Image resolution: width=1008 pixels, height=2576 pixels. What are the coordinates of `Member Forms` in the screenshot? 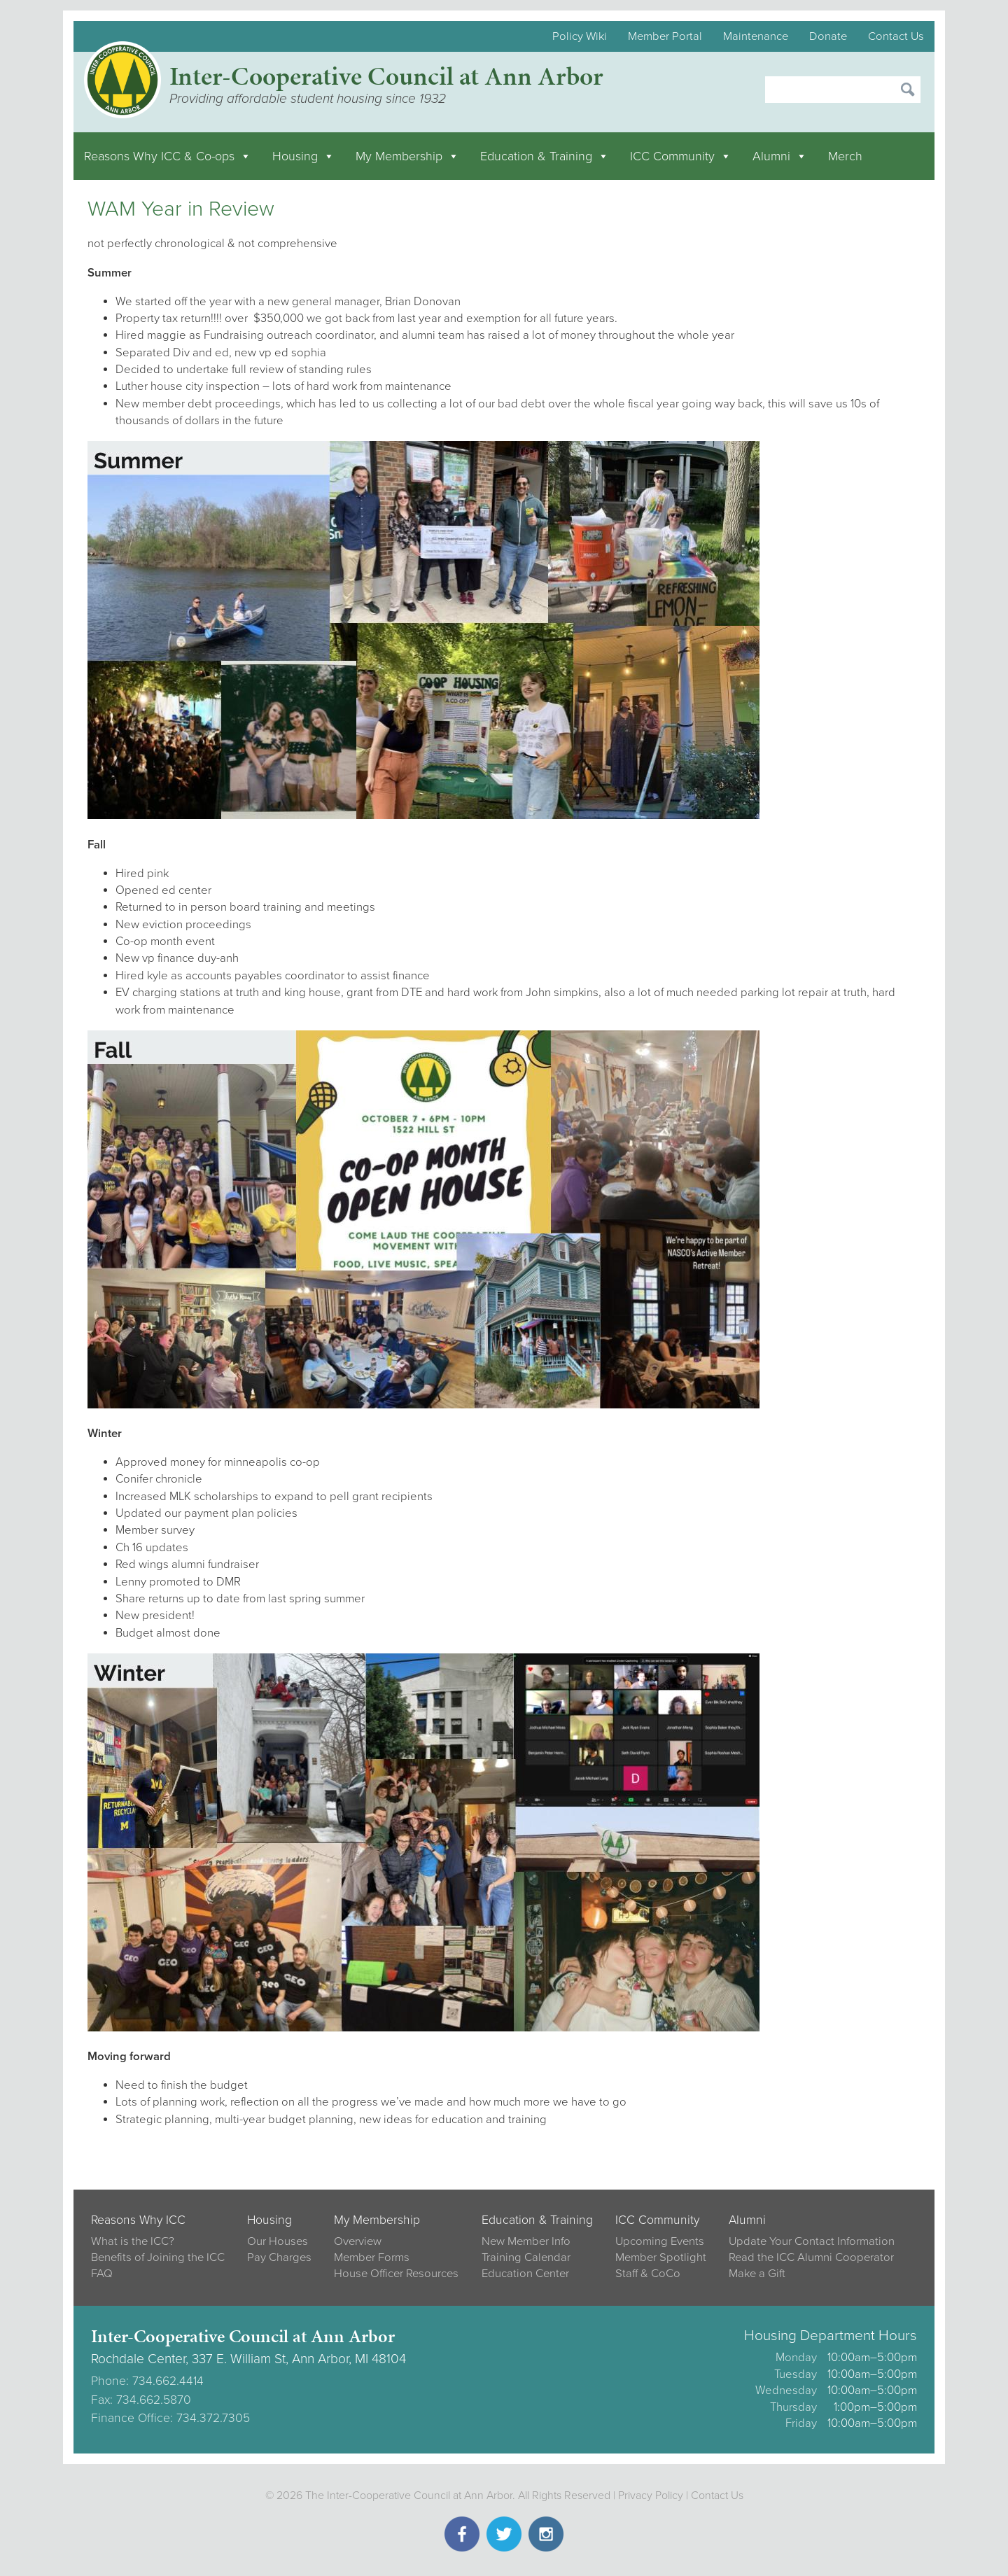 It's located at (372, 2257).